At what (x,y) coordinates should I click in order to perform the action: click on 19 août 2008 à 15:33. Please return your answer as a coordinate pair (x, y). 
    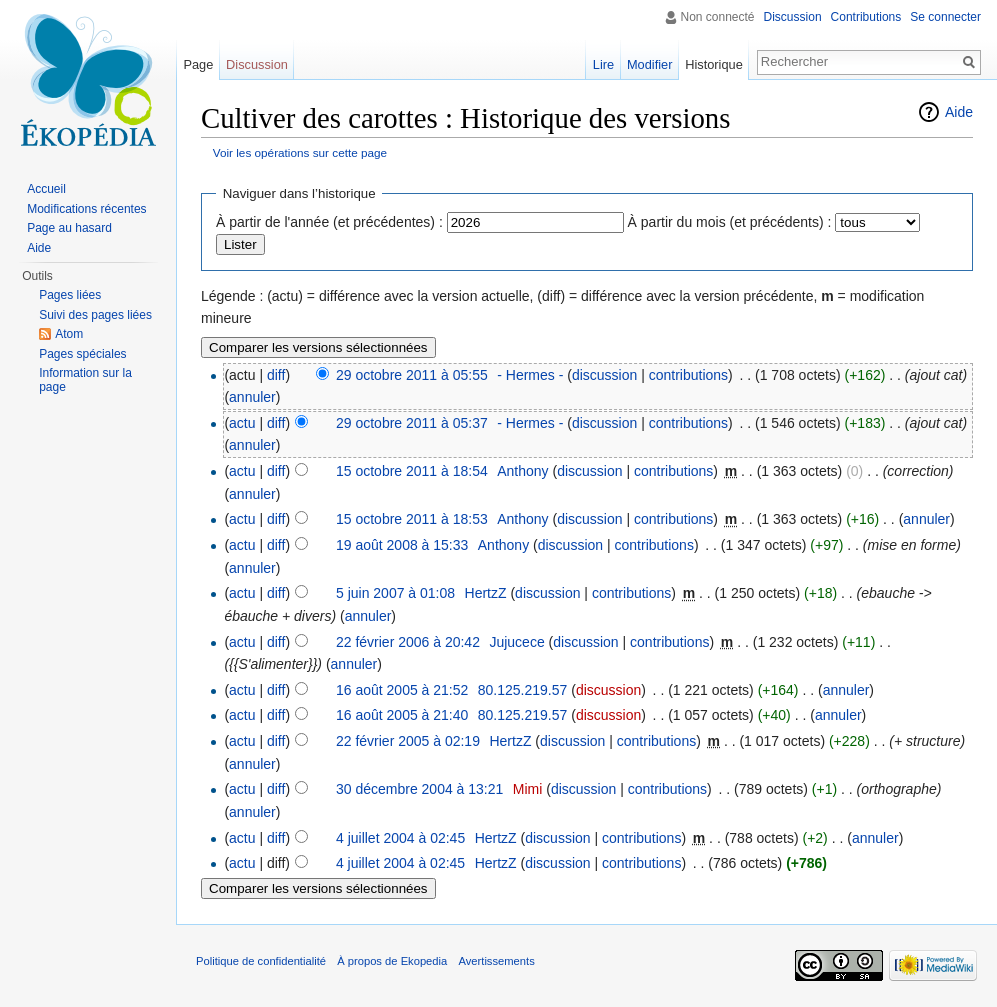
    Looking at the image, I should click on (402, 545).